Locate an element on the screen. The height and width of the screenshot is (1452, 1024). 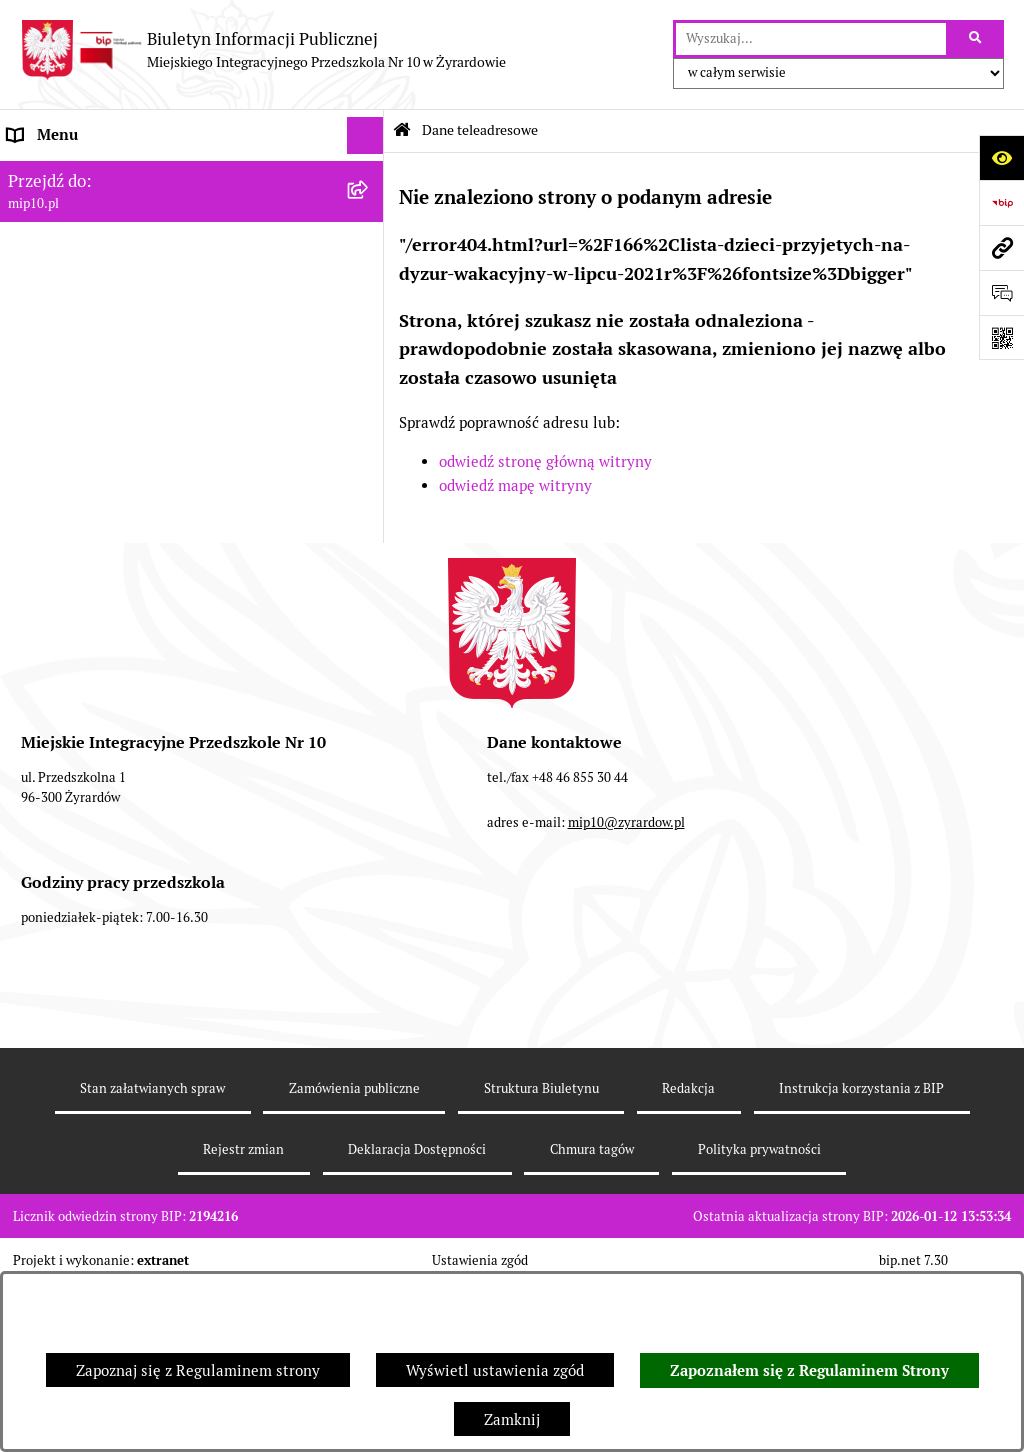
[rozwiń: MENU PODMIOTOWE] is located at coordinates (369, 210).